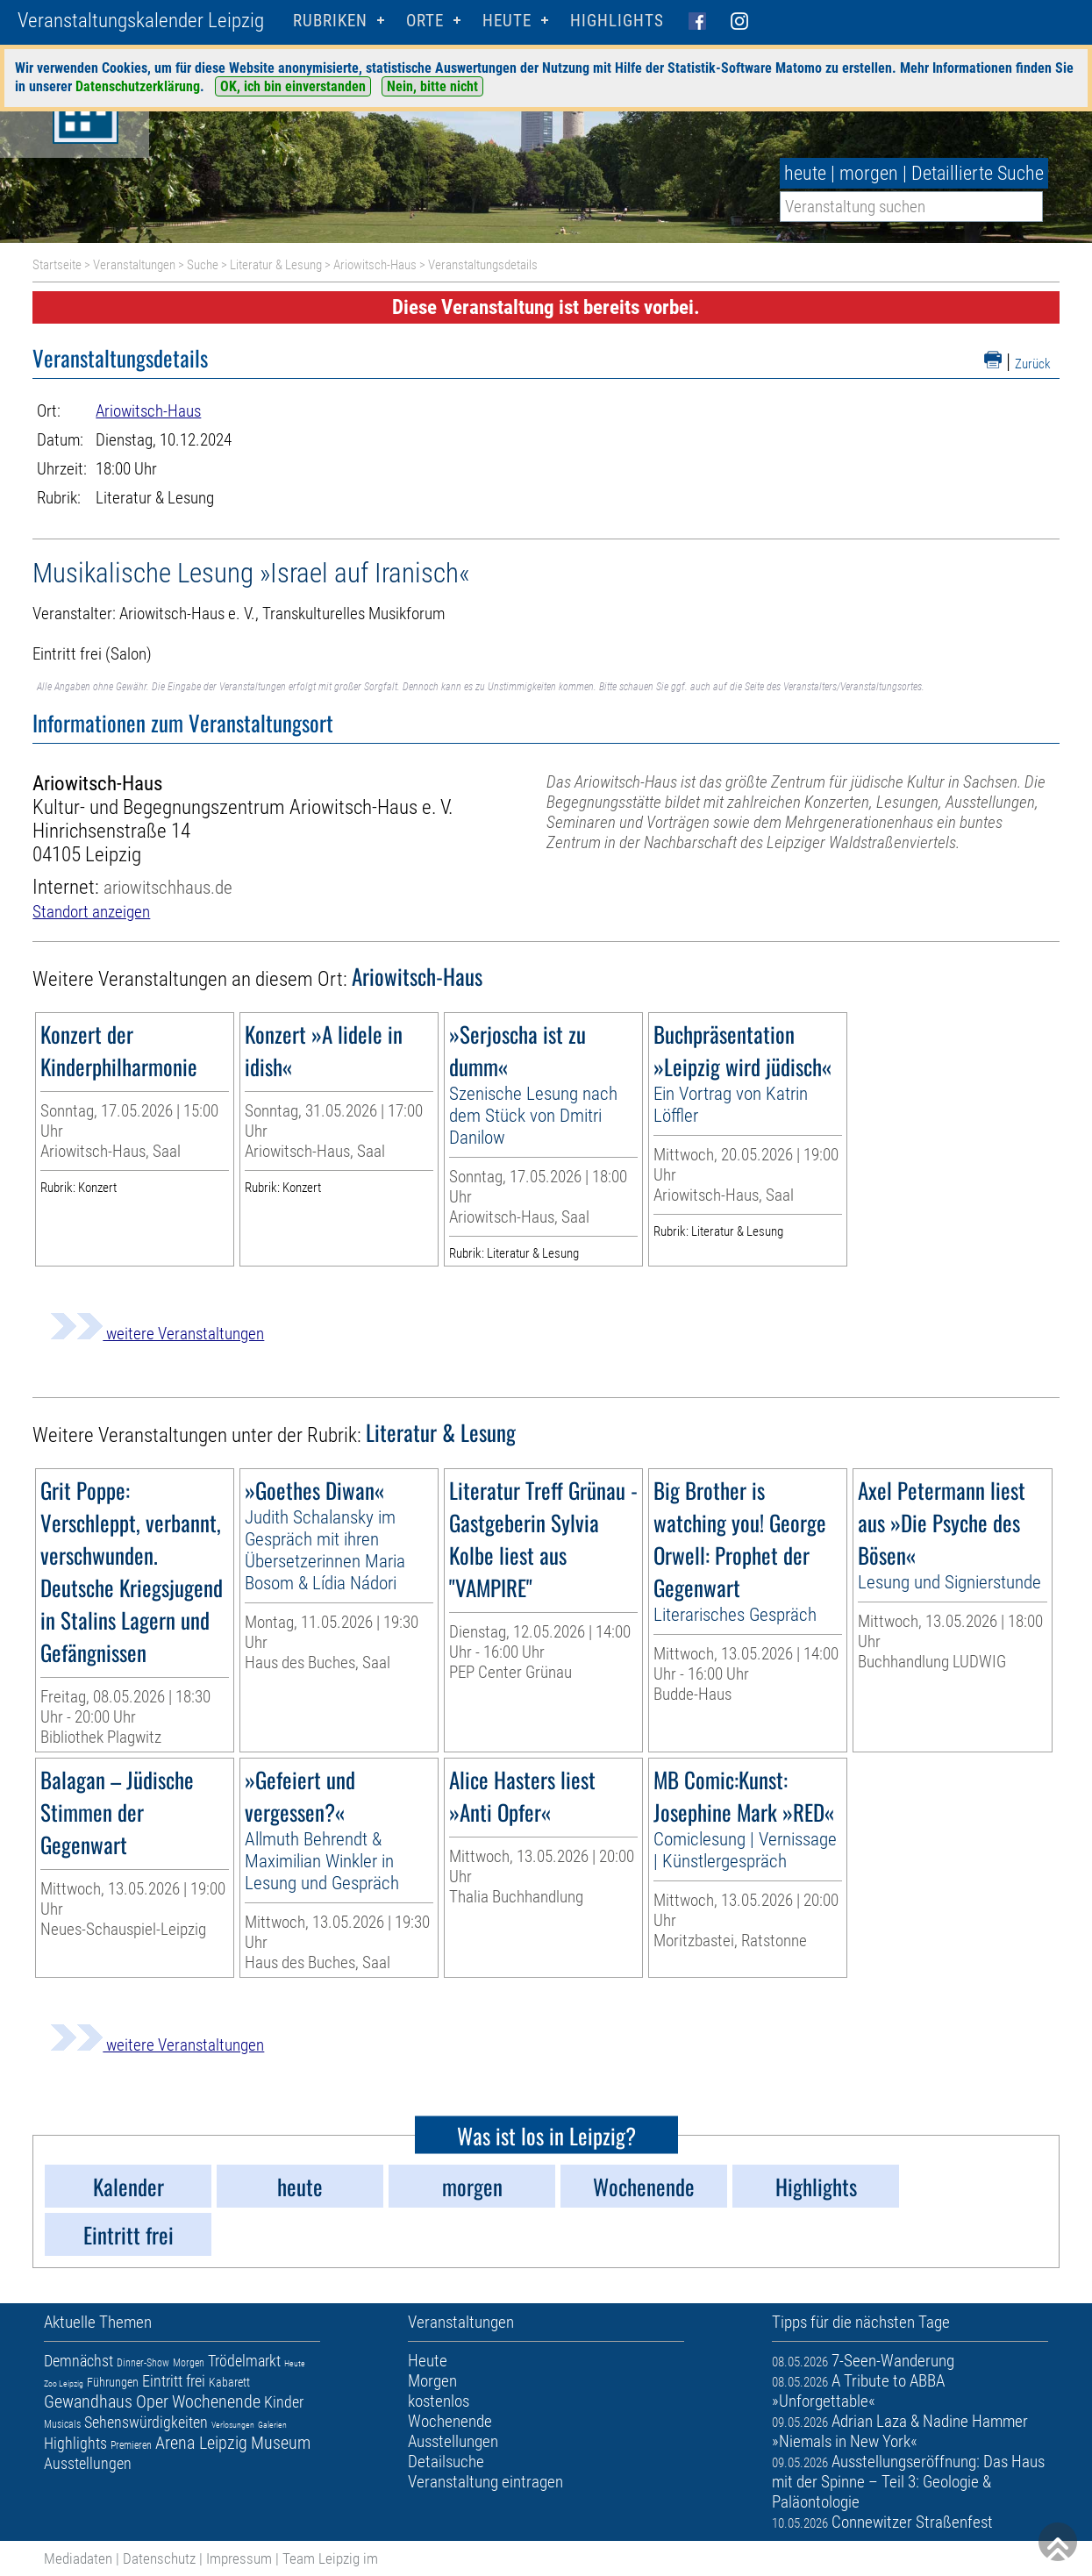 The width and height of the screenshot is (1092, 2576). What do you see at coordinates (216, 2401) in the screenshot?
I see `Wochenende` at bounding box center [216, 2401].